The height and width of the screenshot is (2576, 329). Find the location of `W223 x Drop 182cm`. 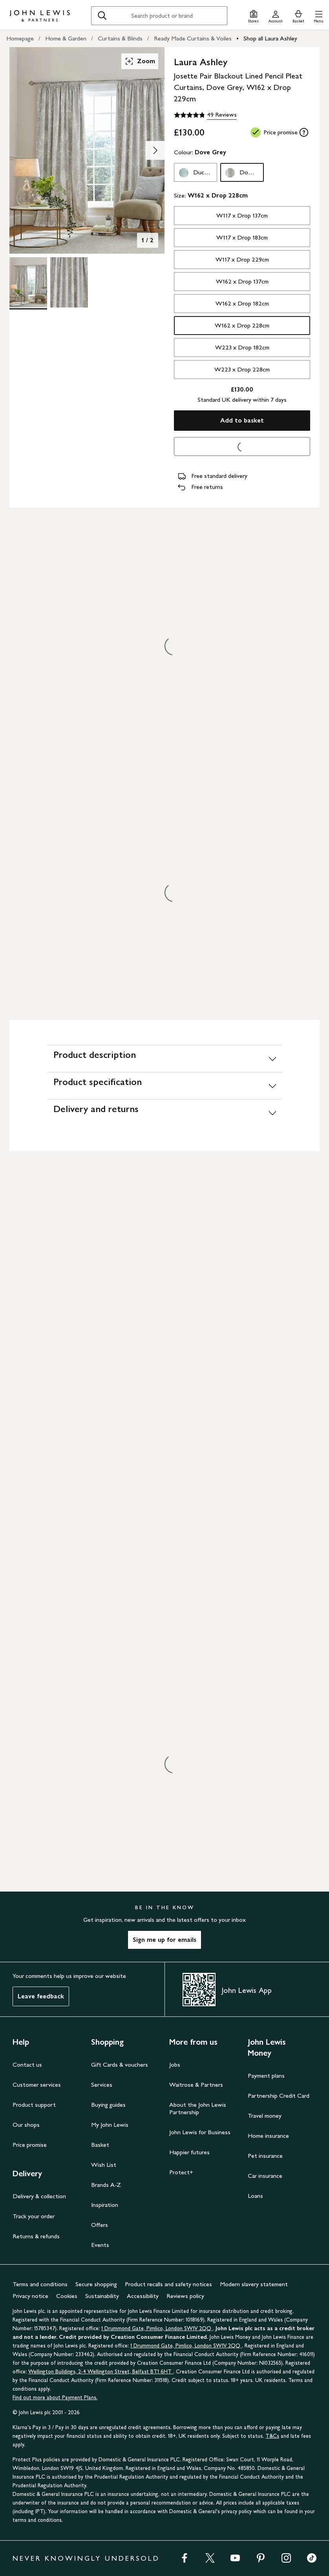

W223 x Drop 182cm is located at coordinates (242, 347).